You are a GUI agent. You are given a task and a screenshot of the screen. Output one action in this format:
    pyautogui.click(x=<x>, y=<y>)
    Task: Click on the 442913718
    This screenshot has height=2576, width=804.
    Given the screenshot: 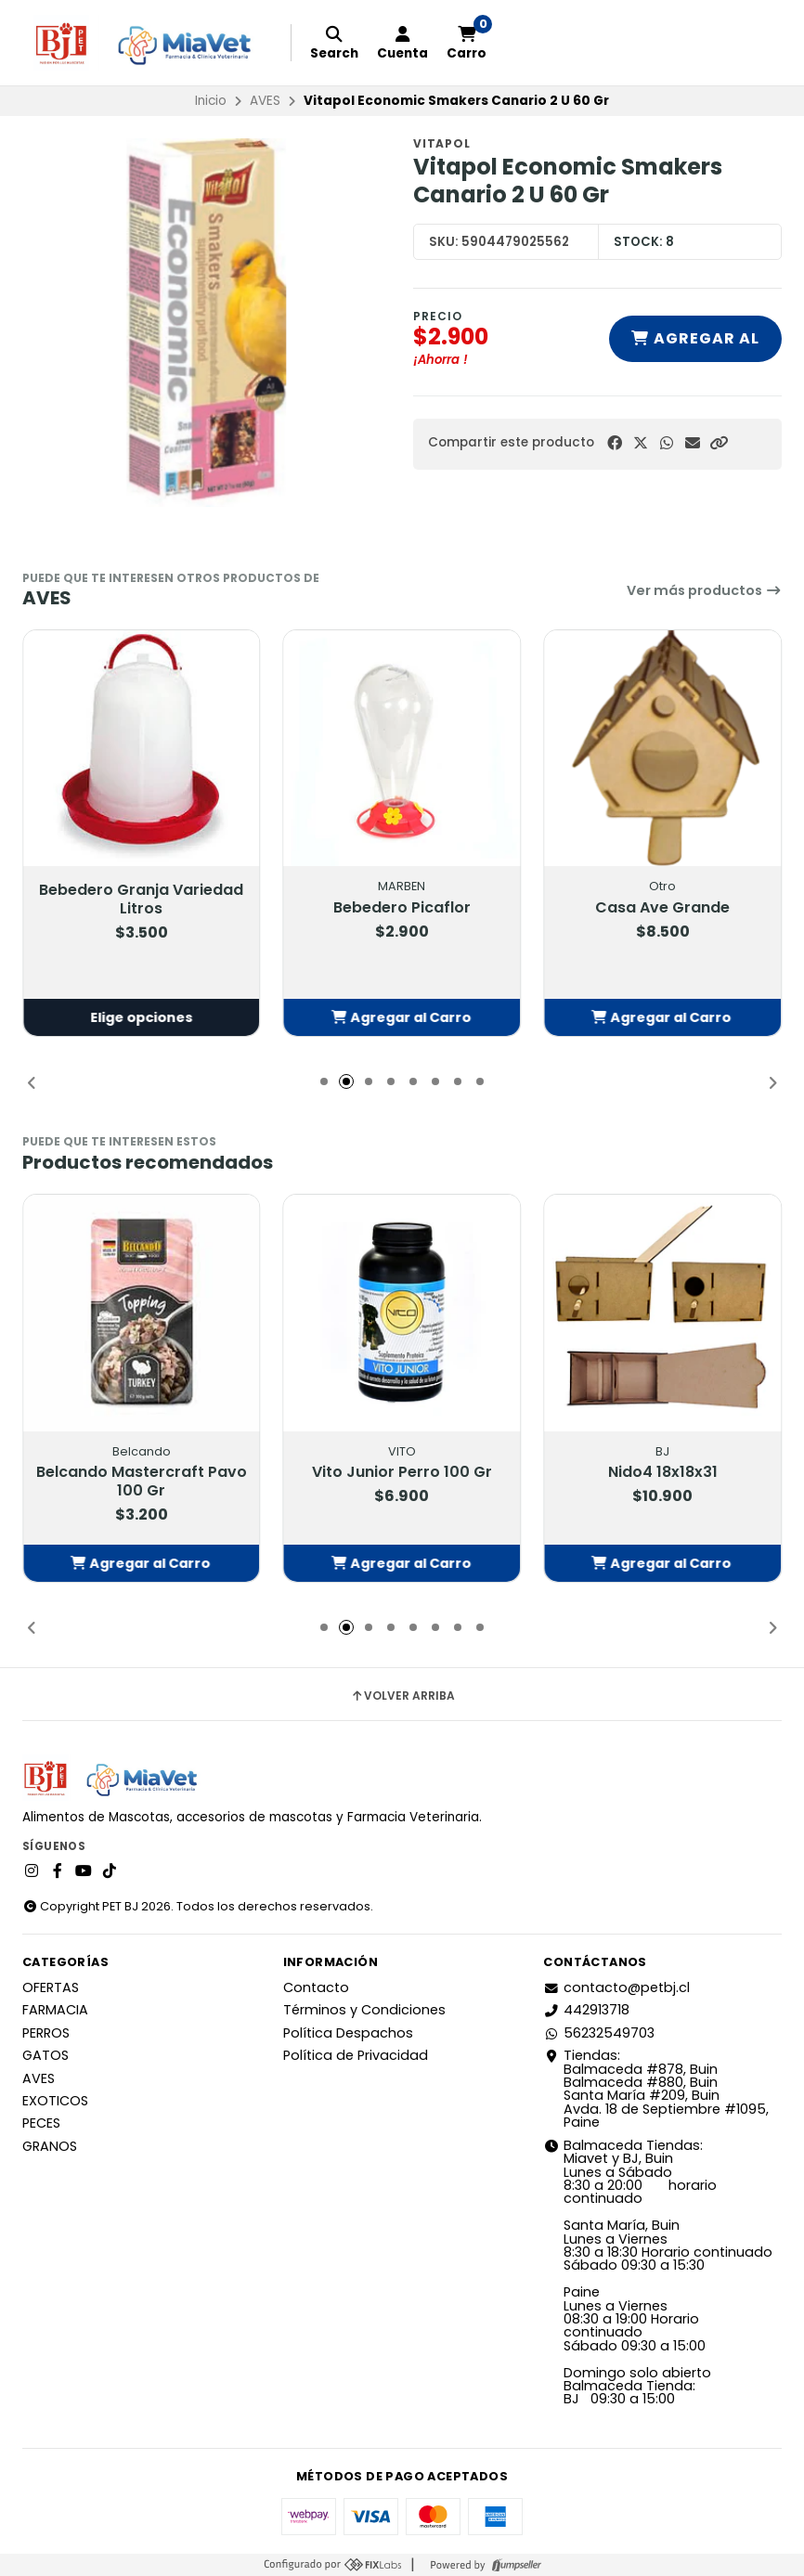 What is the action you would take?
    pyautogui.click(x=586, y=2009)
    